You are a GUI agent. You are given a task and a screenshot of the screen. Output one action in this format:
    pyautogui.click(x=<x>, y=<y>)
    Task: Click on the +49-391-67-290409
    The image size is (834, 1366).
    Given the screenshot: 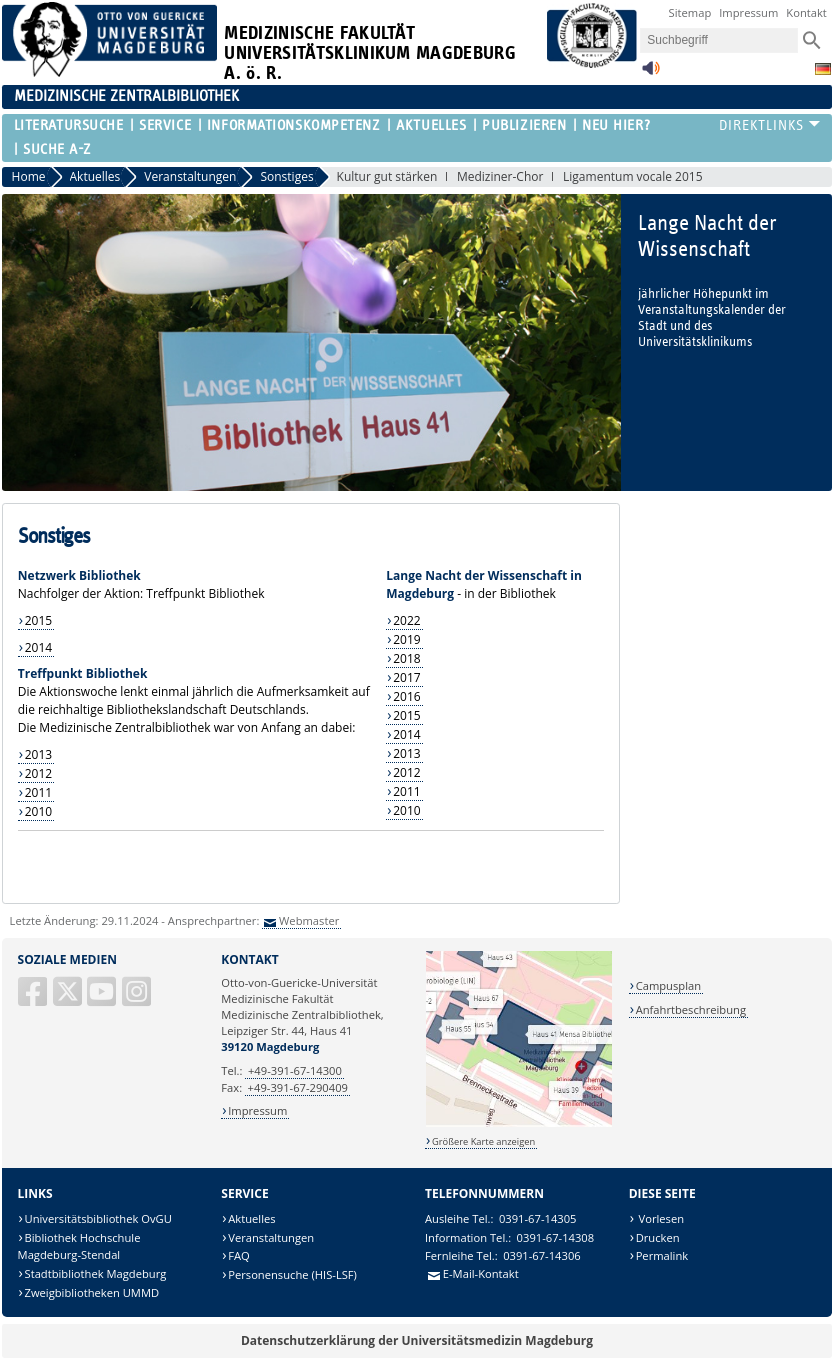 What is the action you would take?
    pyautogui.click(x=298, y=1087)
    